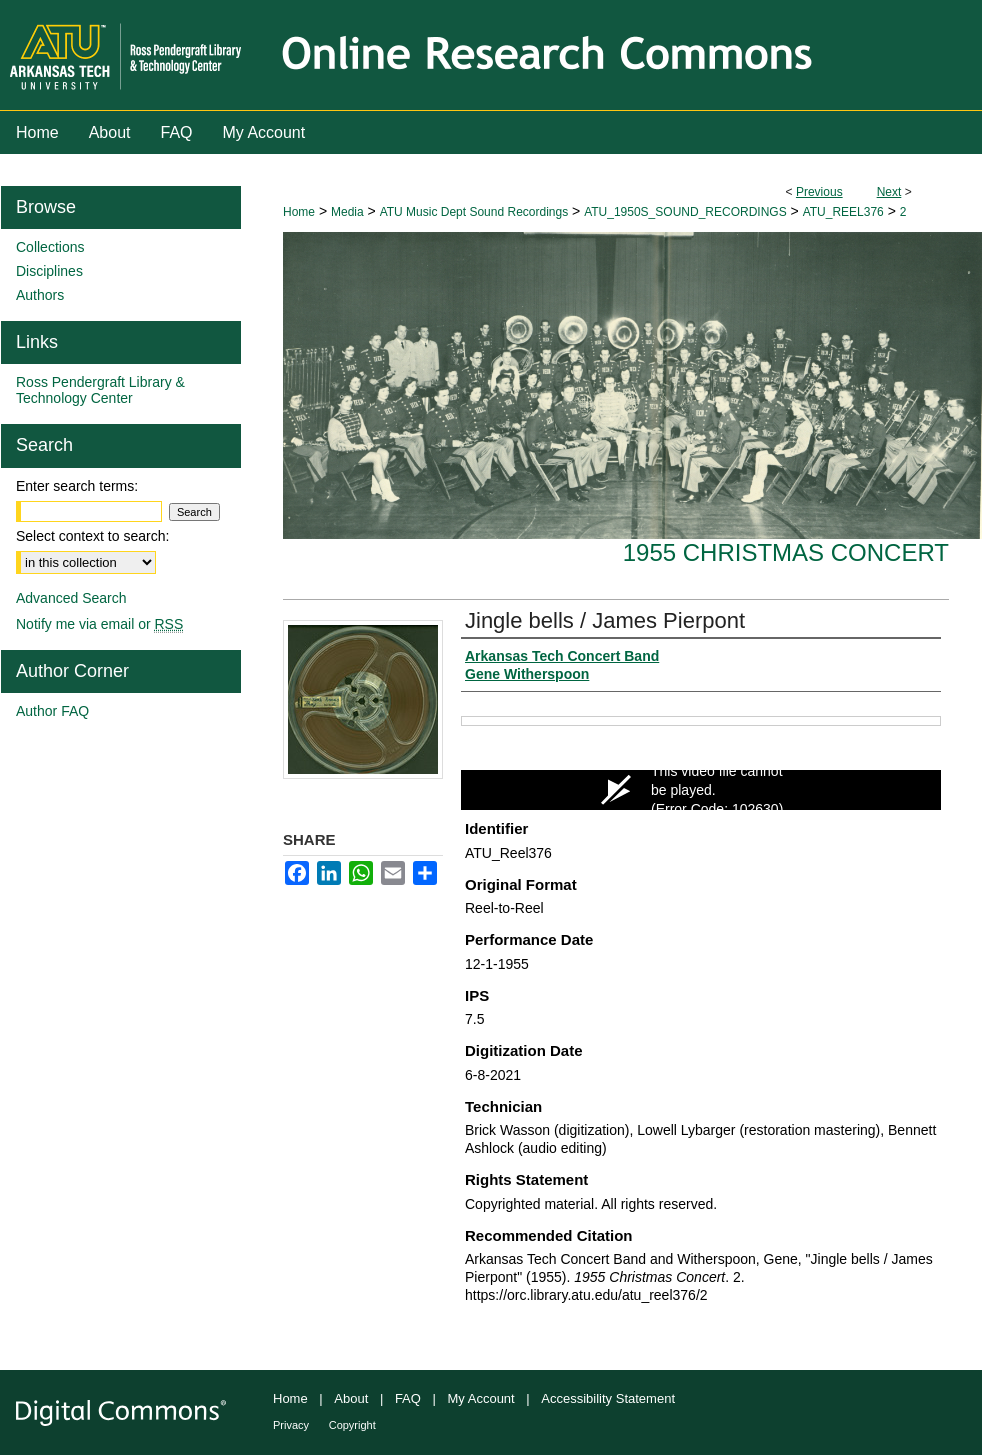 This screenshot has width=982, height=1455. What do you see at coordinates (92, 536) in the screenshot?
I see `Select context to search:` at bounding box center [92, 536].